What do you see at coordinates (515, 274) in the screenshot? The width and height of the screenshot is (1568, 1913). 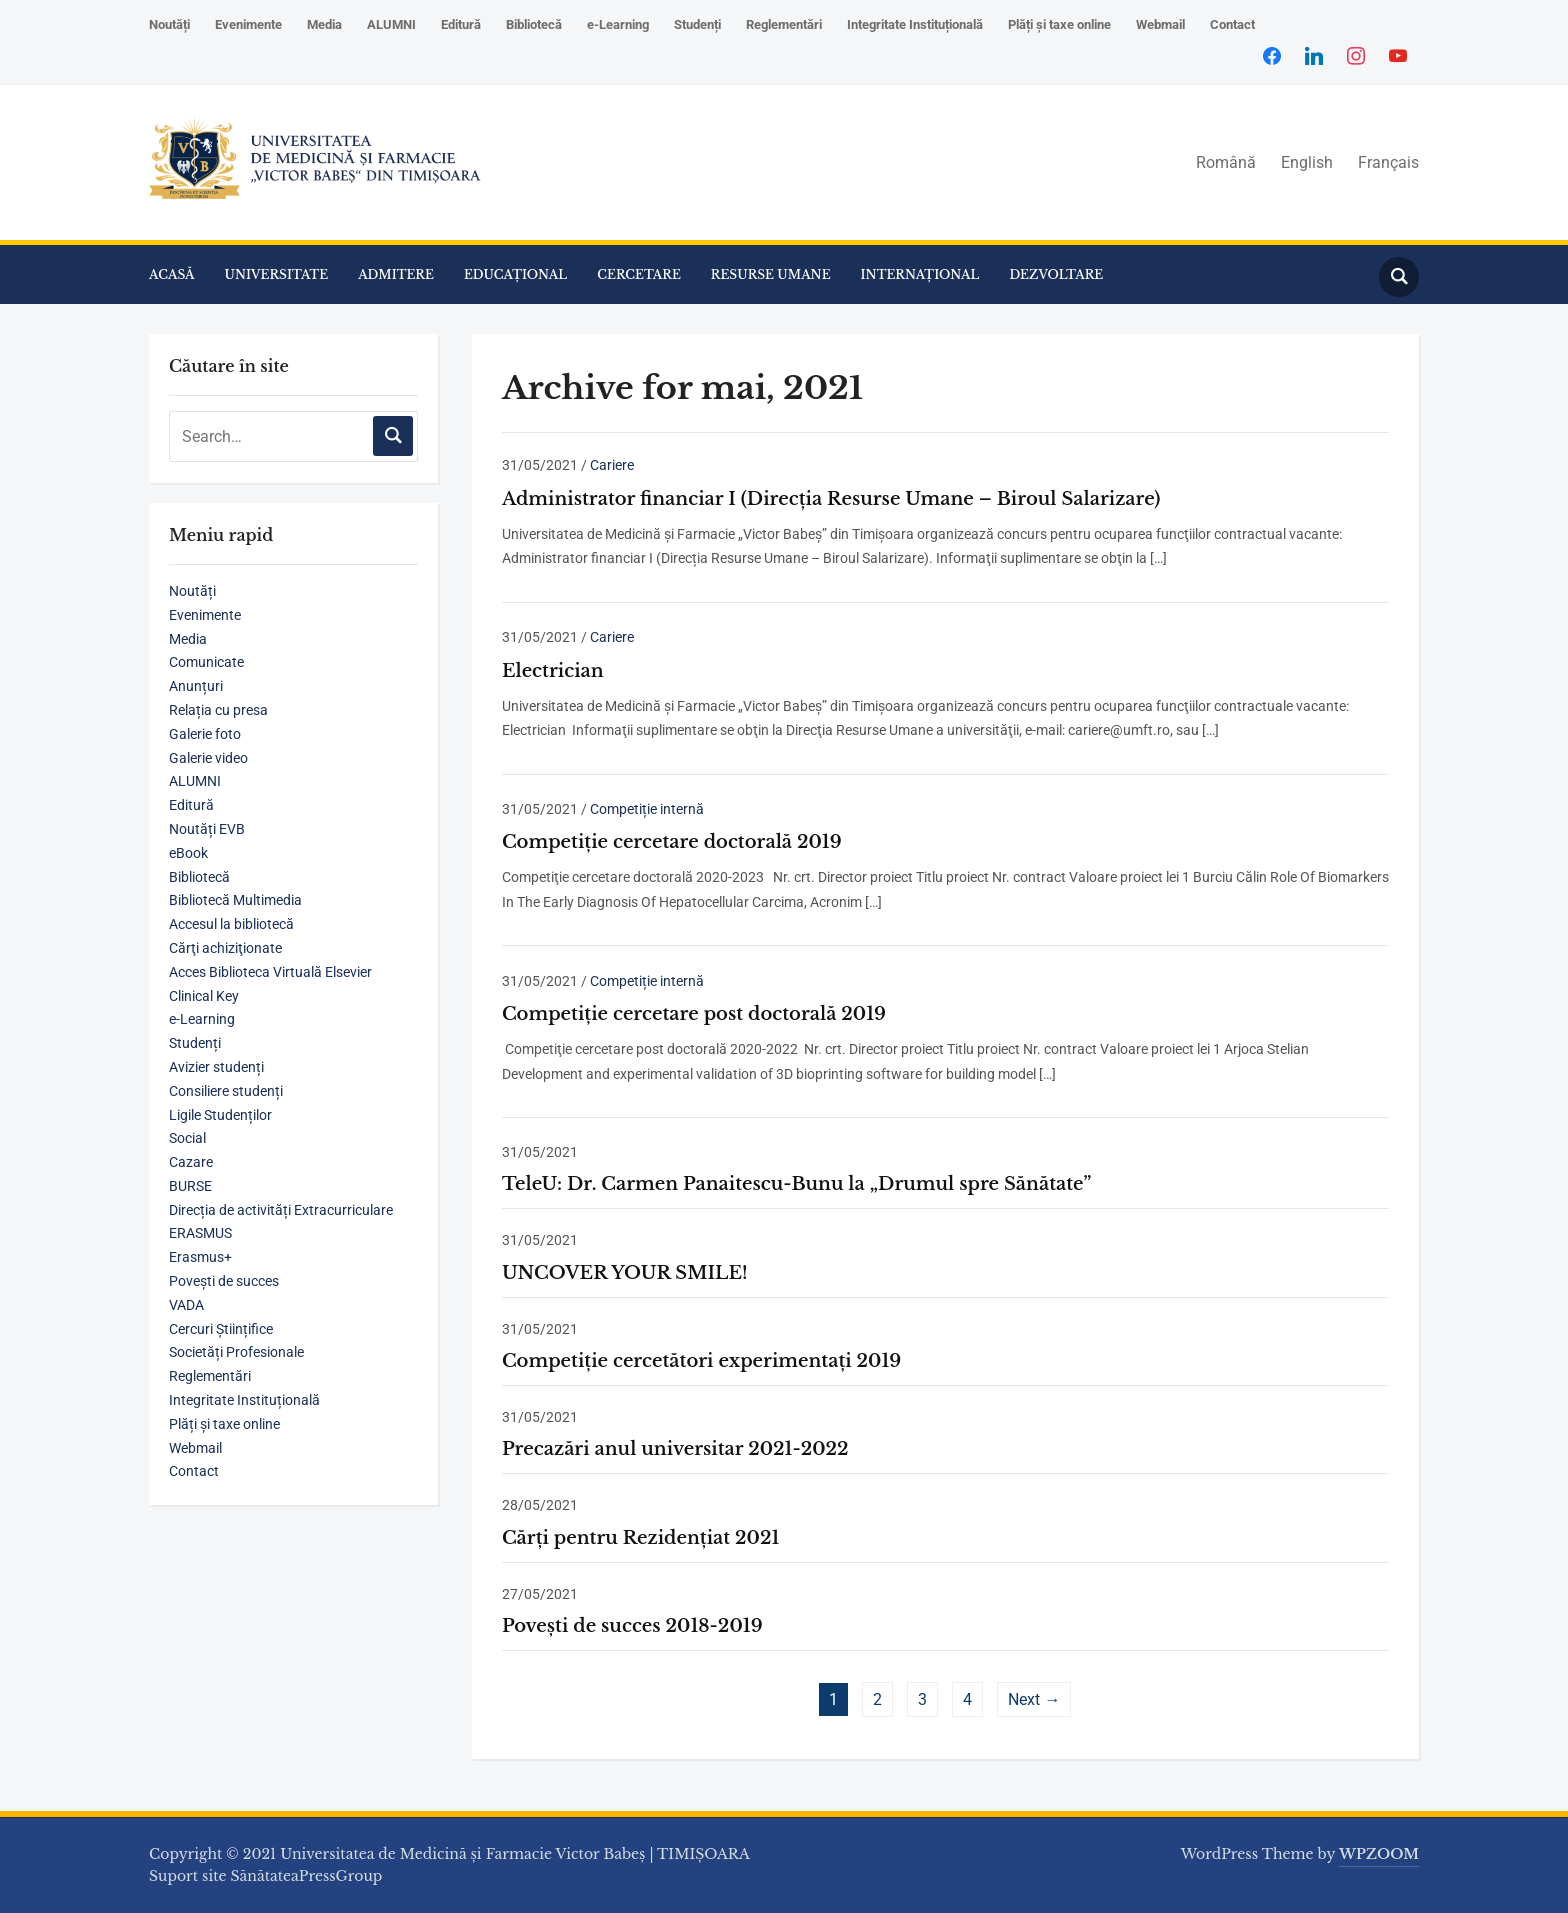 I see `EDUCAȚIONAL` at bounding box center [515, 274].